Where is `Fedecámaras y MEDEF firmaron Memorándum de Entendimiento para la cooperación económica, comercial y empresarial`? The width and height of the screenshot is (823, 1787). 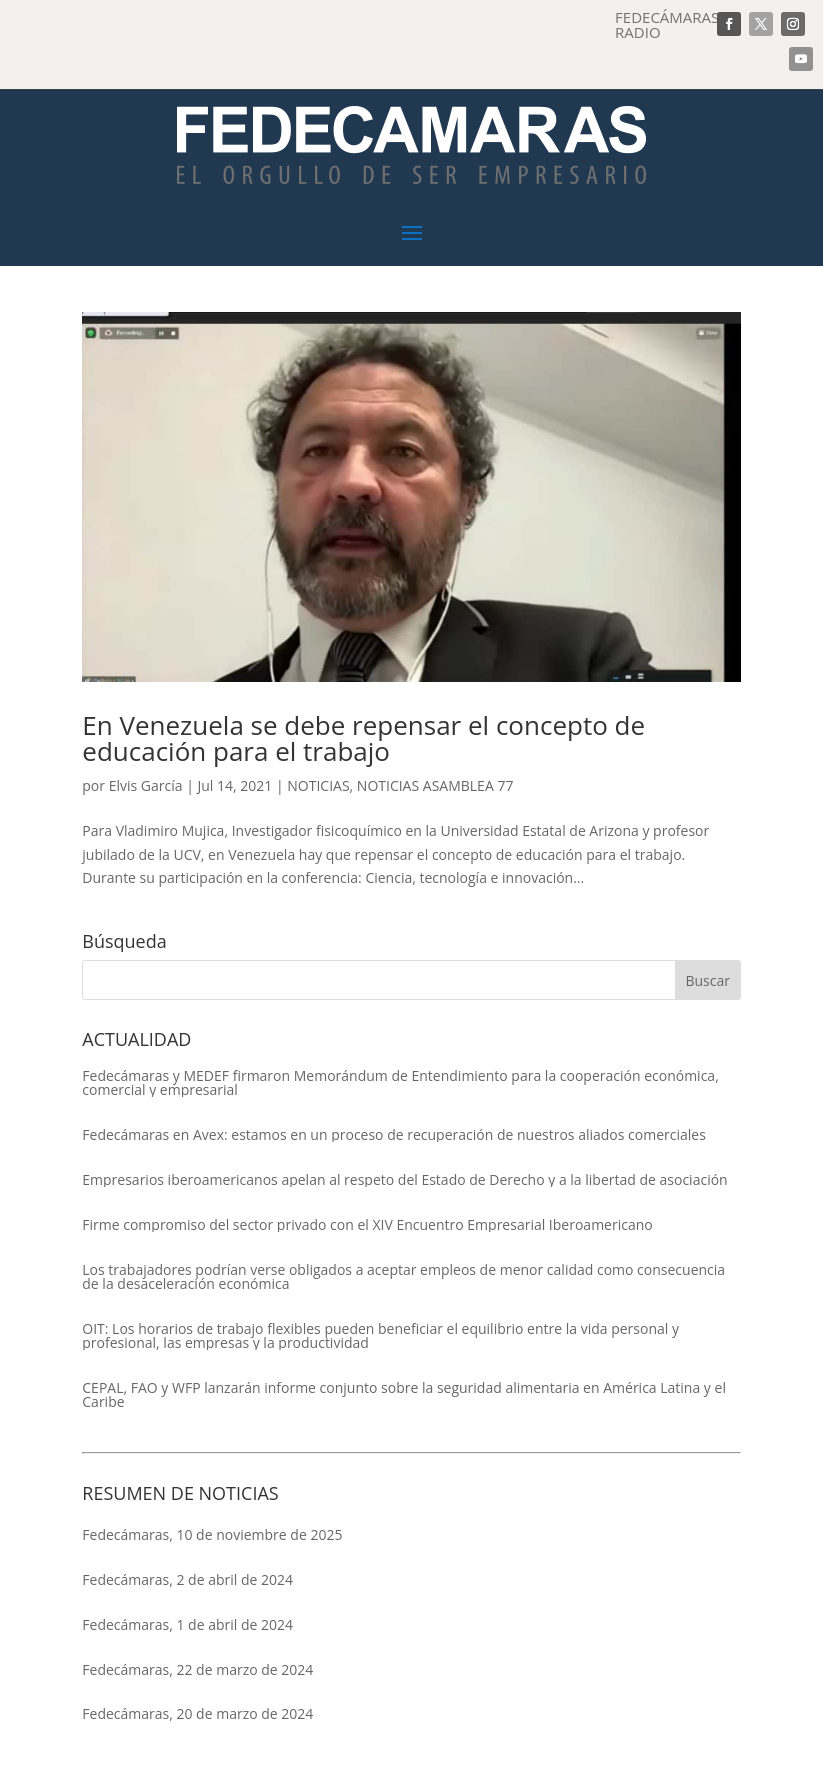
Fedecámaras y MEDEF firmaron Memorándum de Entendimiento para la cooperación económica, comercial y empresarial is located at coordinates (400, 1083).